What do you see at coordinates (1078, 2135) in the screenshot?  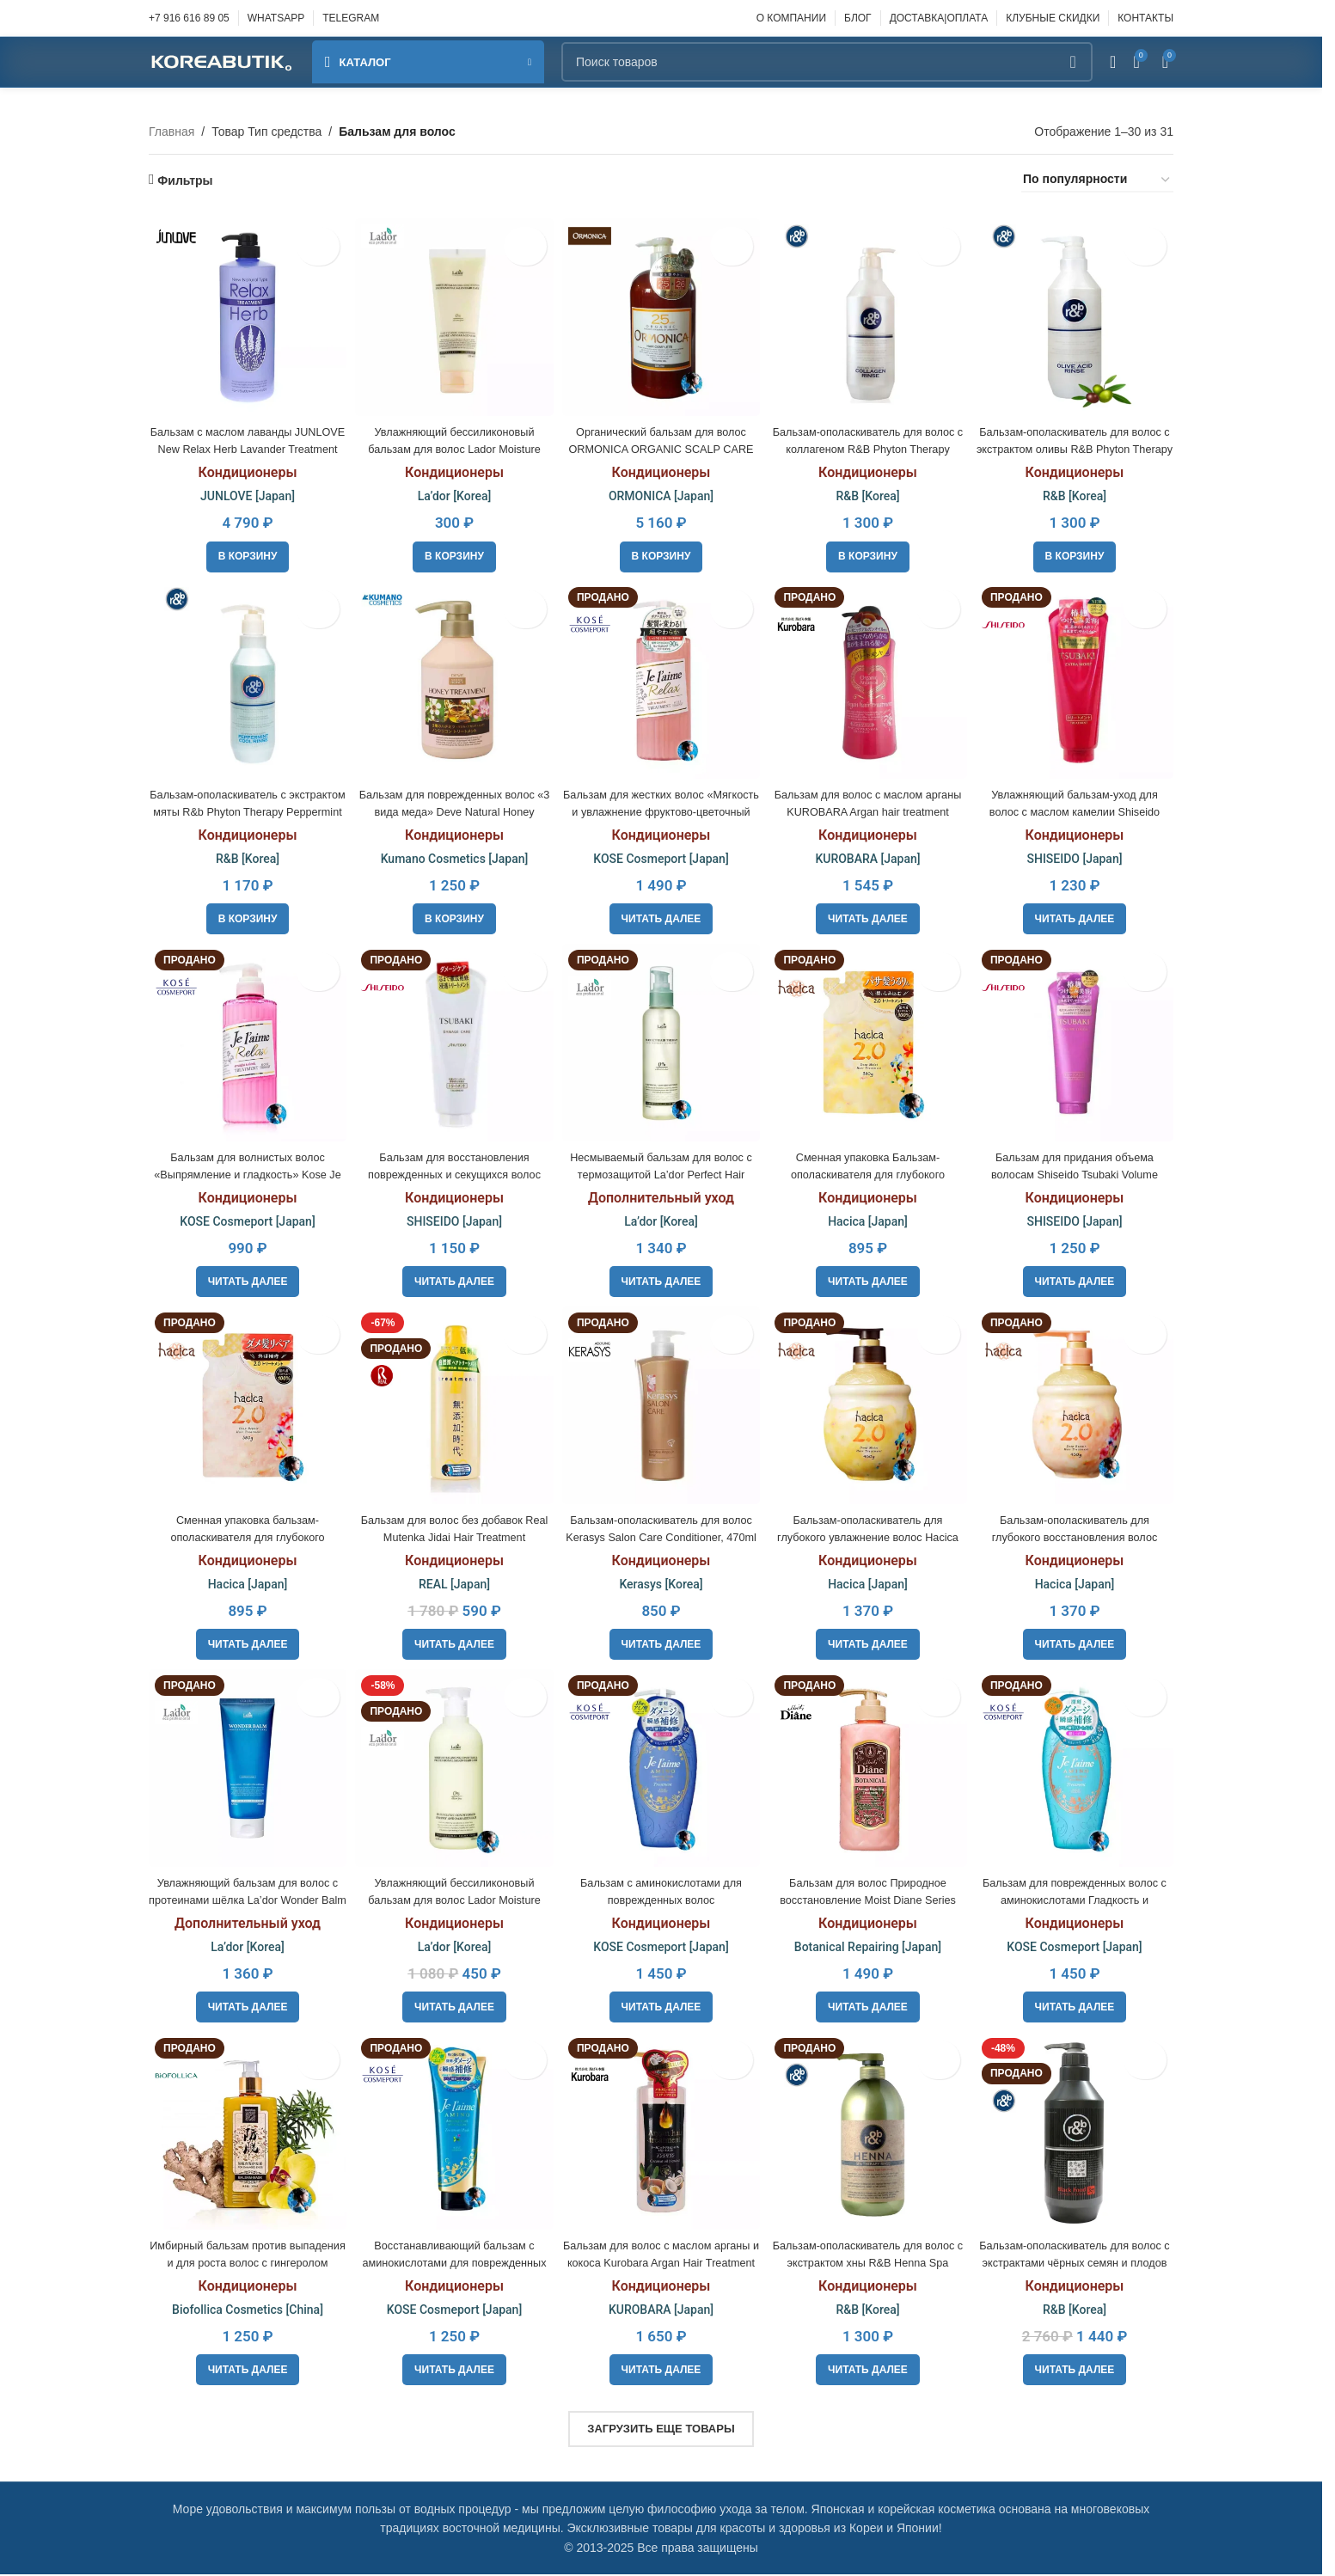 I see `[Бальзам-ополаскиватель для волос с экстрактами чёрных семян и плодов R&B Black Food 3.7, 1,5L]` at bounding box center [1078, 2135].